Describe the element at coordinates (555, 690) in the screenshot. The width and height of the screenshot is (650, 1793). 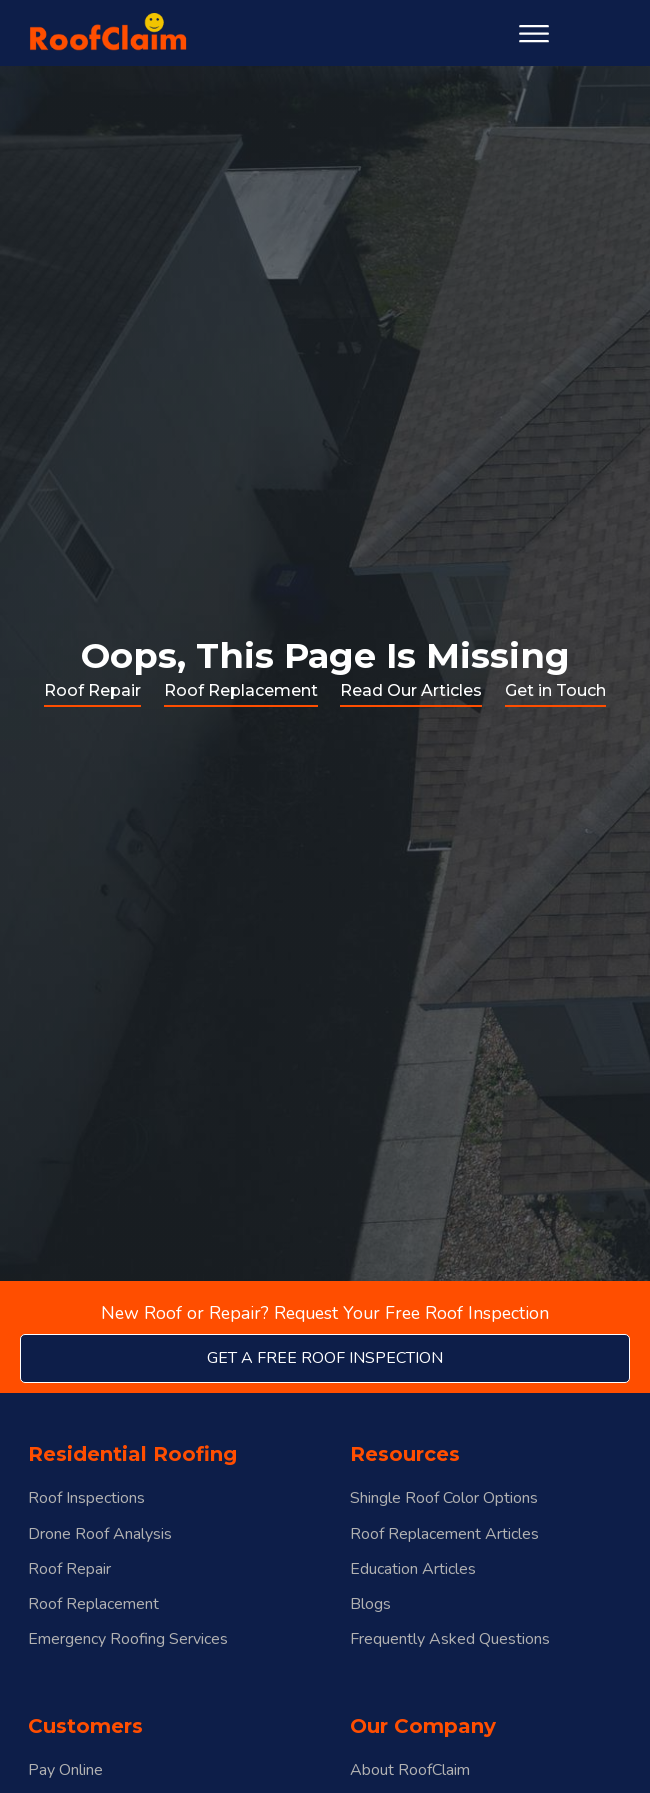
I see `Get in Touch` at that location.